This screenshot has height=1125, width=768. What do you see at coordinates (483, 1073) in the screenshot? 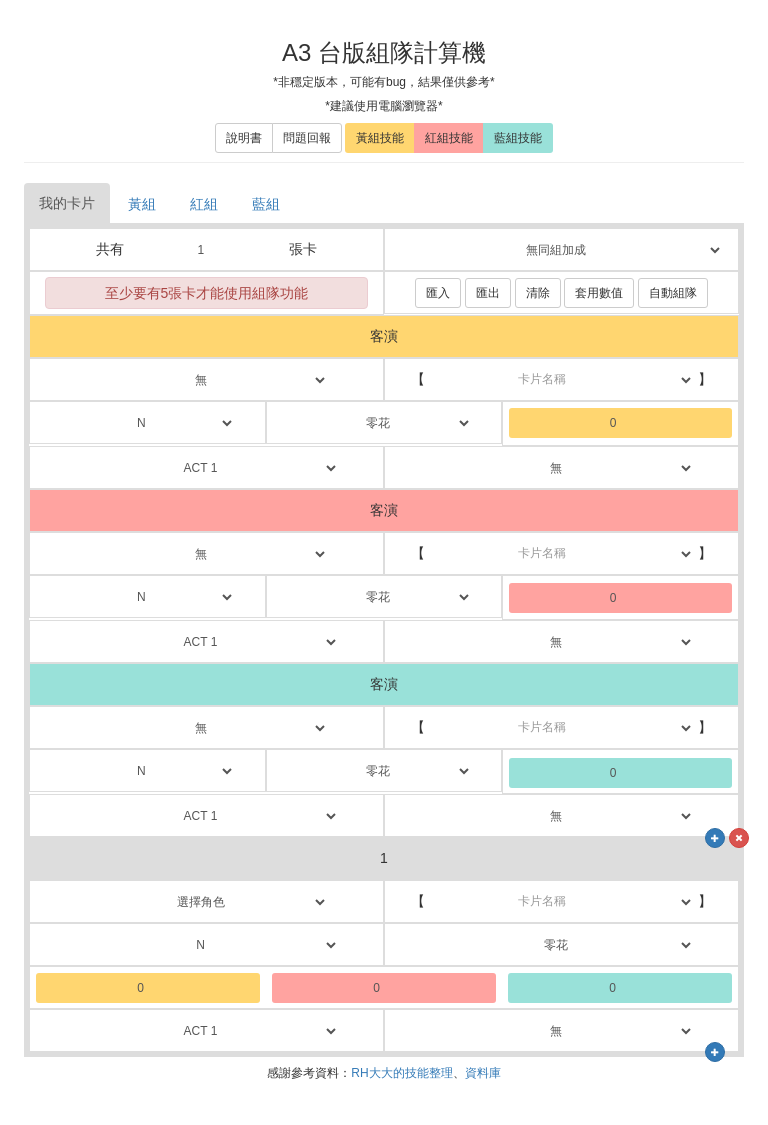
I see `資料庫` at bounding box center [483, 1073].